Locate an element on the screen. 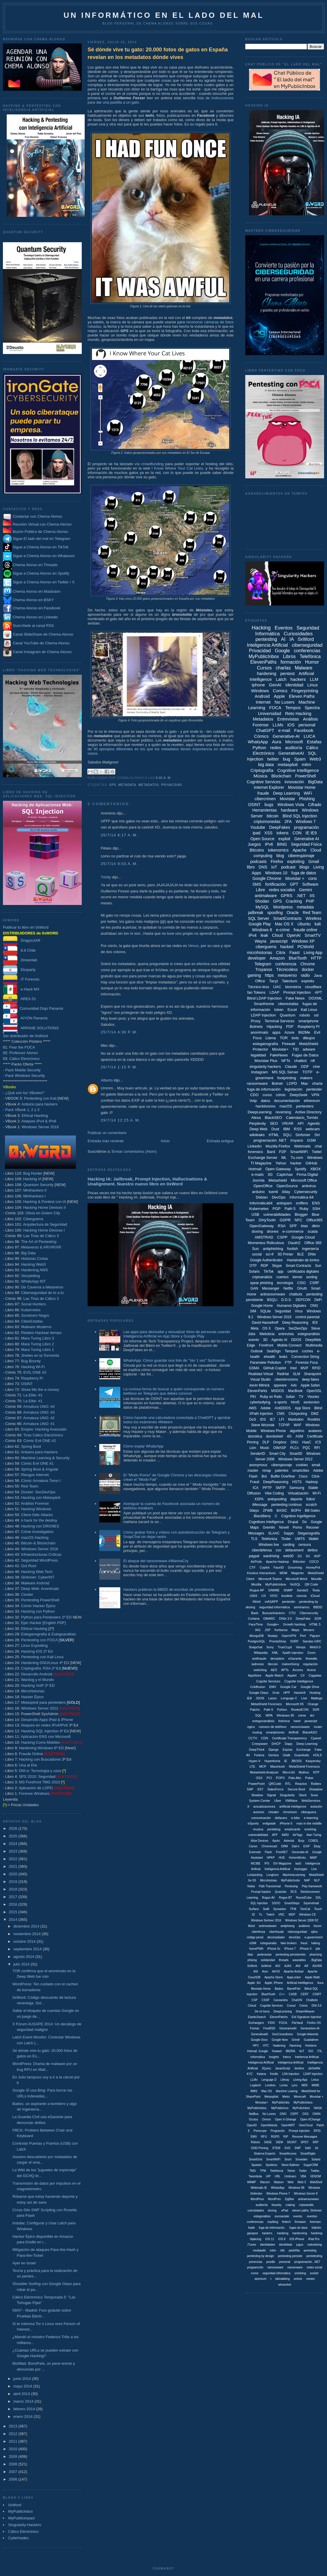  Apple Wath is located at coordinates (312, 1977).